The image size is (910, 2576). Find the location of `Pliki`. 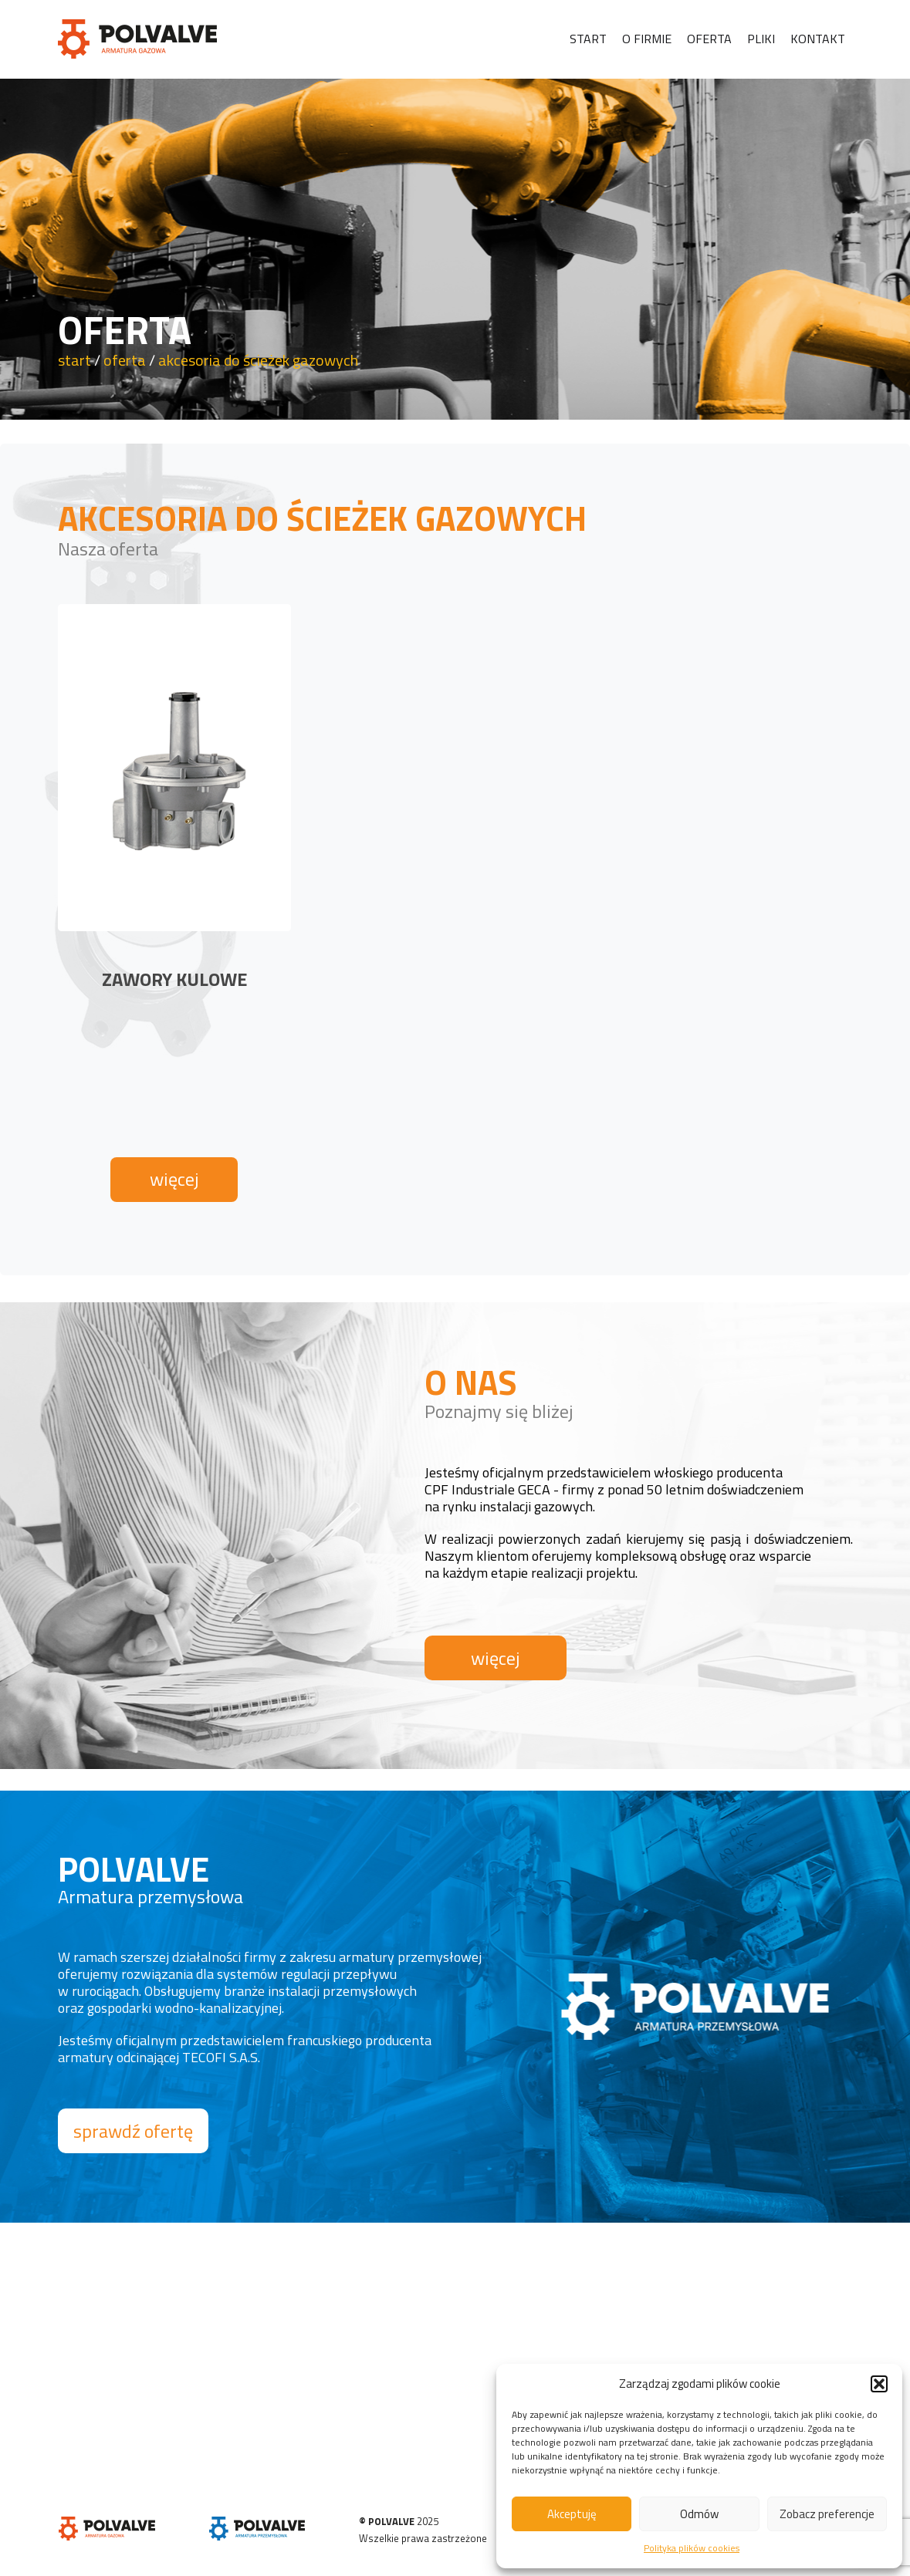

Pliki is located at coordinates (761, 38).